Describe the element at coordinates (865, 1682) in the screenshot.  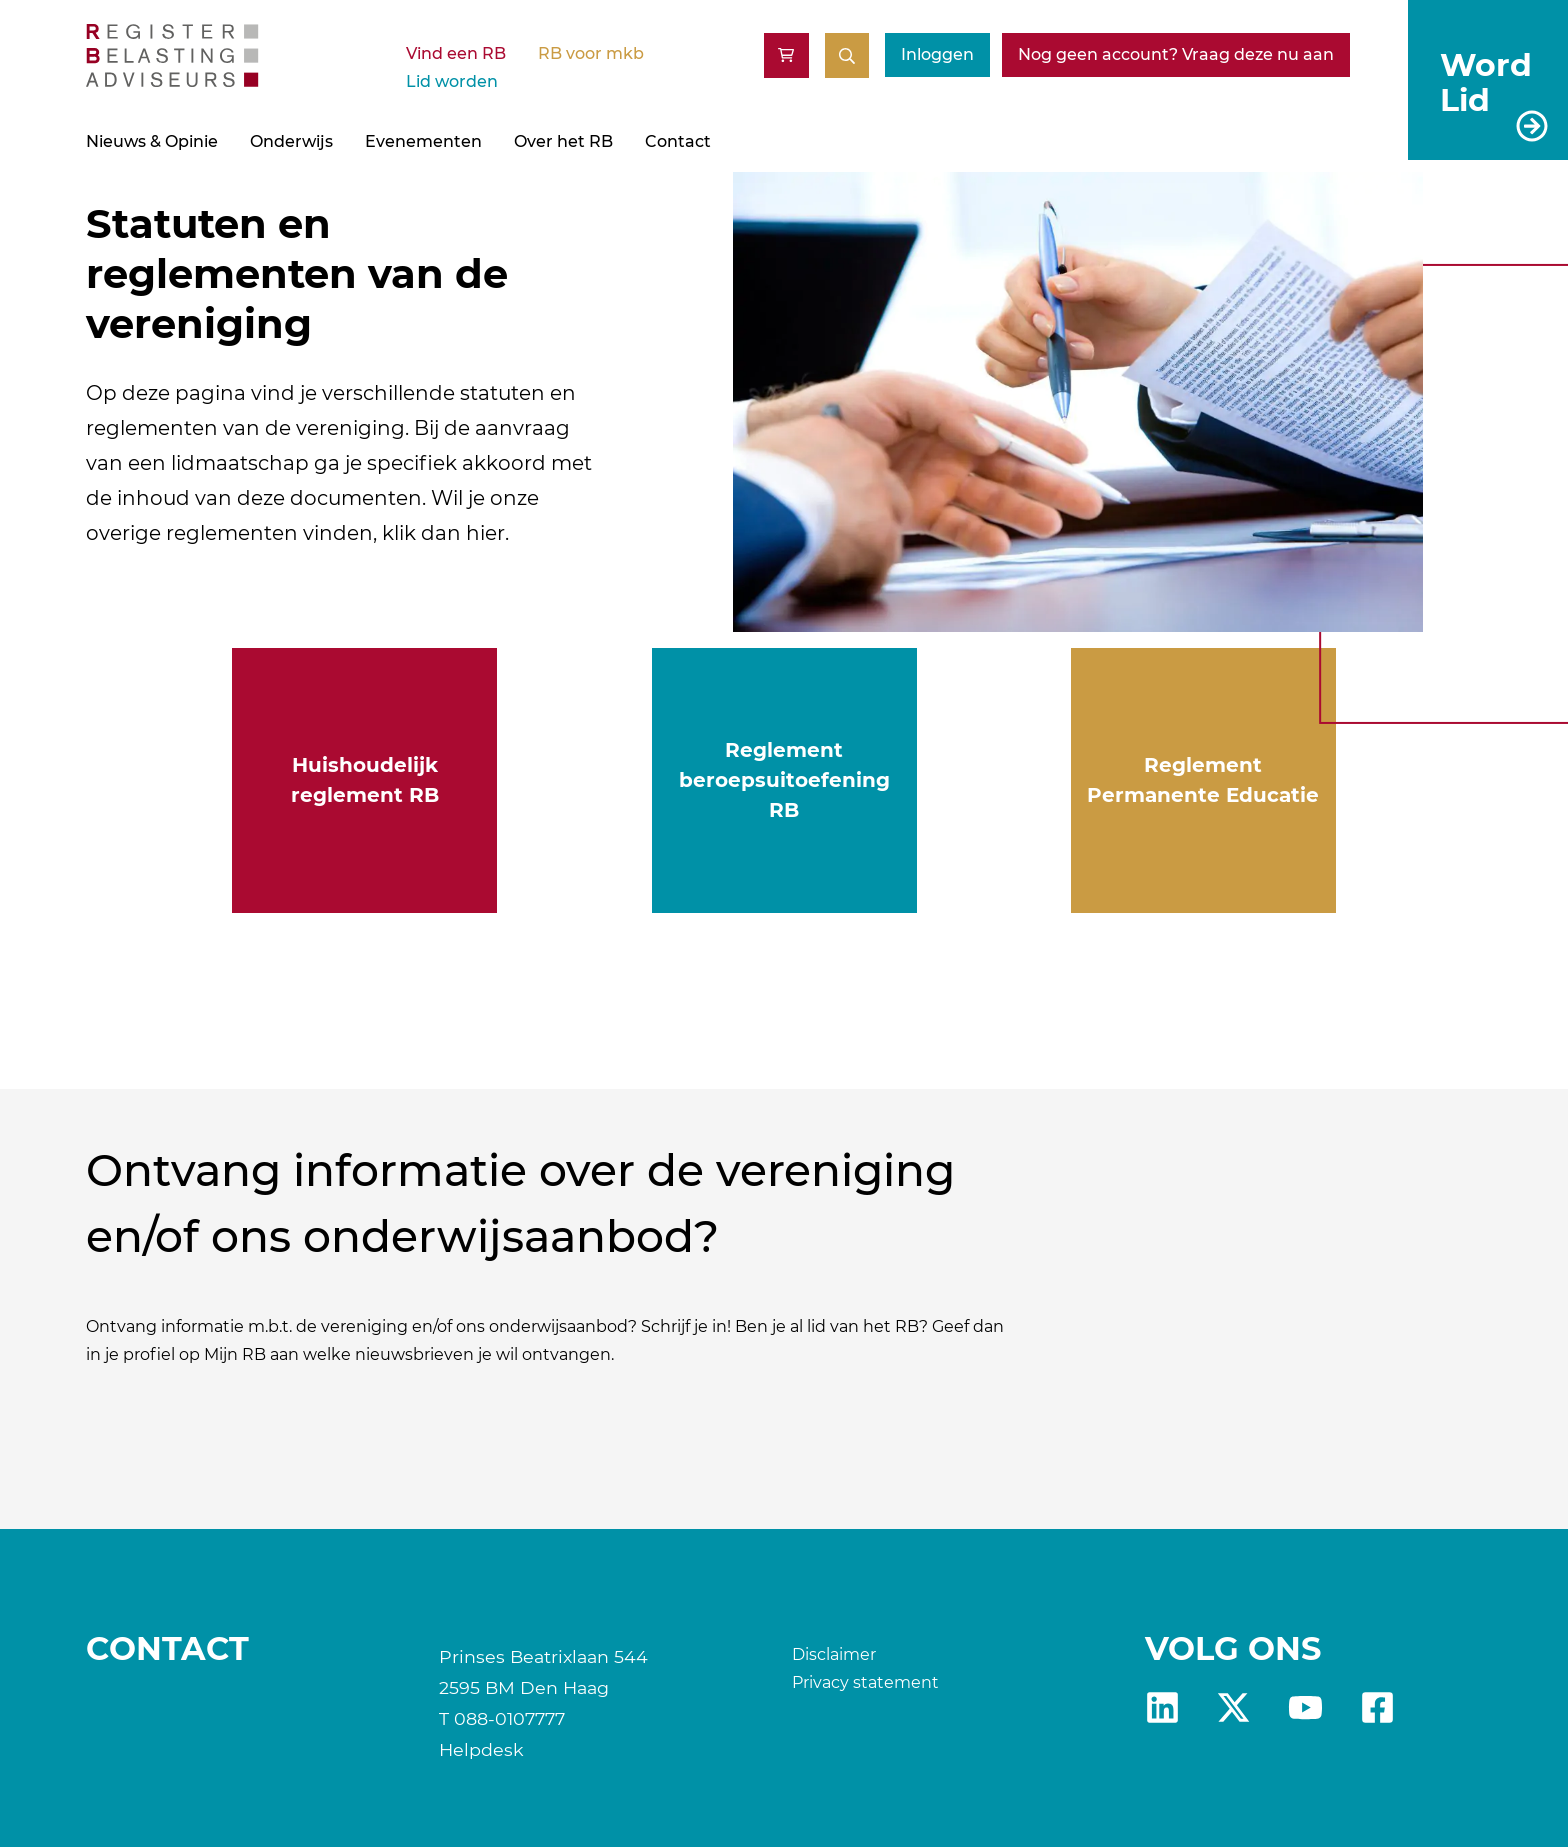
I see `Privacy statement` at that location.